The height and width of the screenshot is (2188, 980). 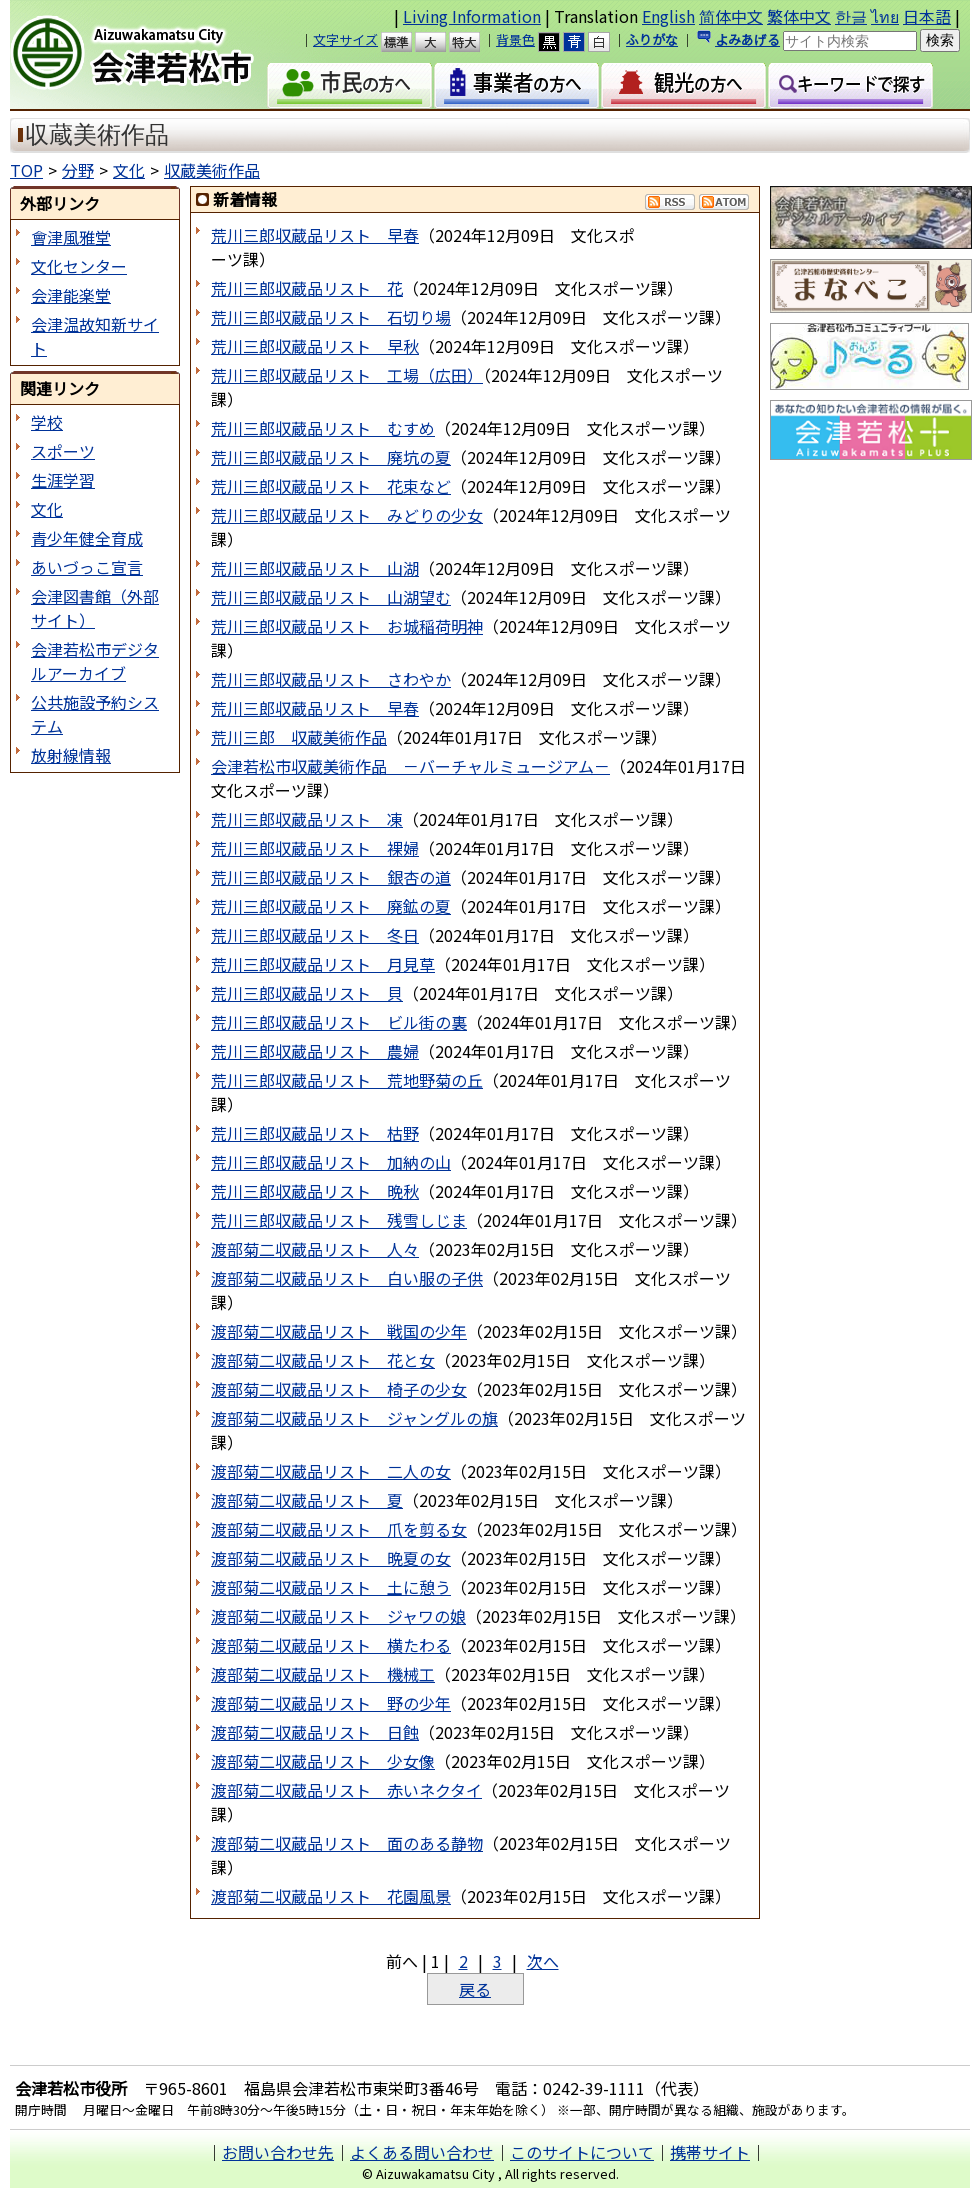 What do you see at coordinates (331, 906) in the screenshot?
I see `荒川三郎収蔵品リスト 廃鉱の夏` at bounding box center [331, 906].